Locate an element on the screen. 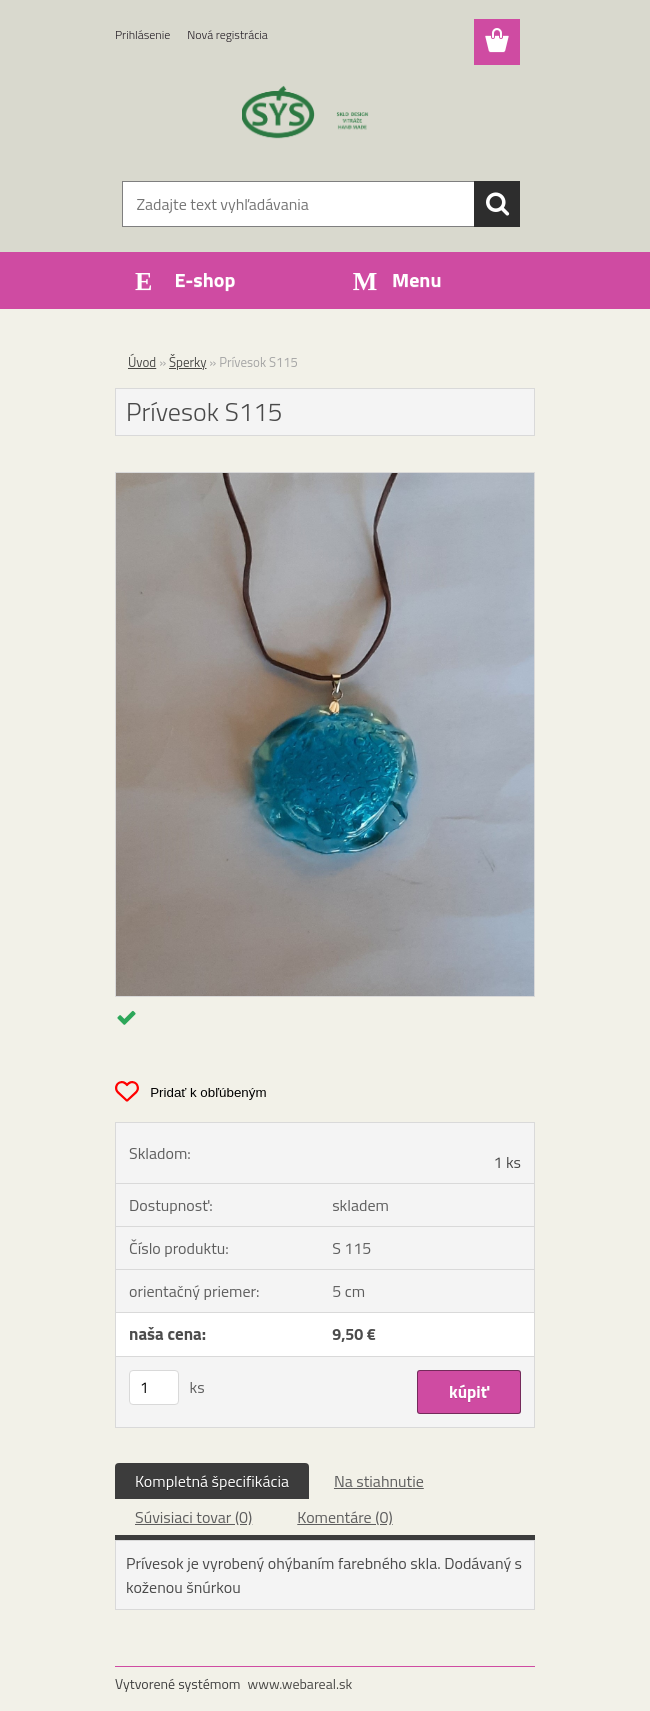  [Prívesok S115] is located at coordinates (325, 481).